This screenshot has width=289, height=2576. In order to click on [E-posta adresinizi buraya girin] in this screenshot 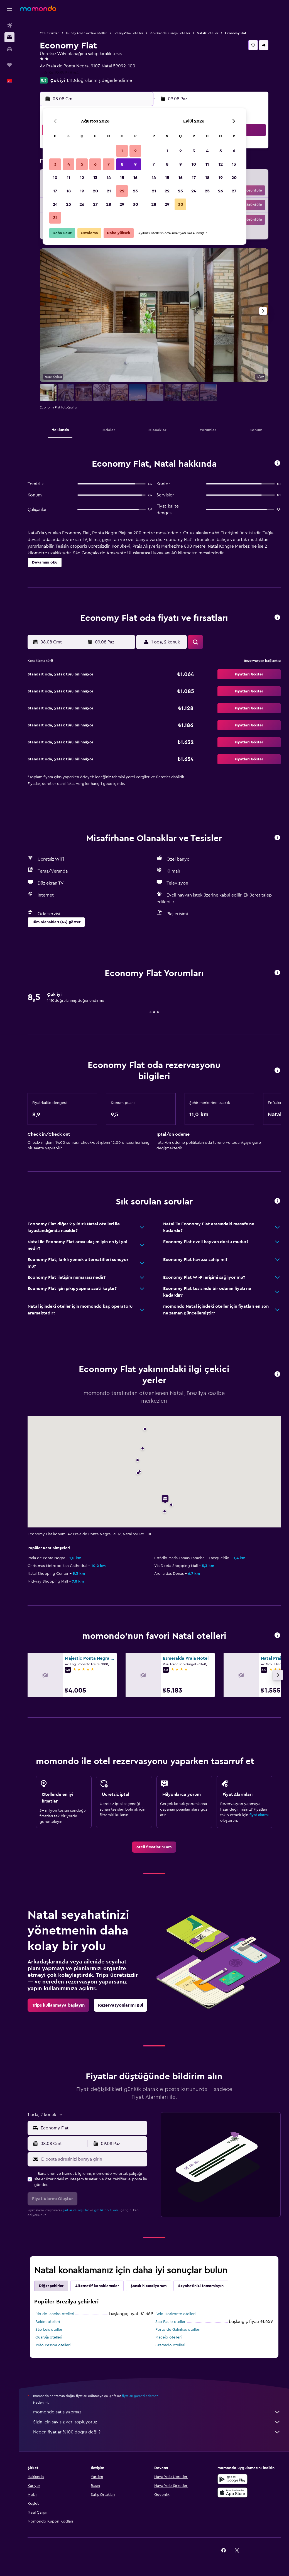, I will do `click(93, 2159)`.